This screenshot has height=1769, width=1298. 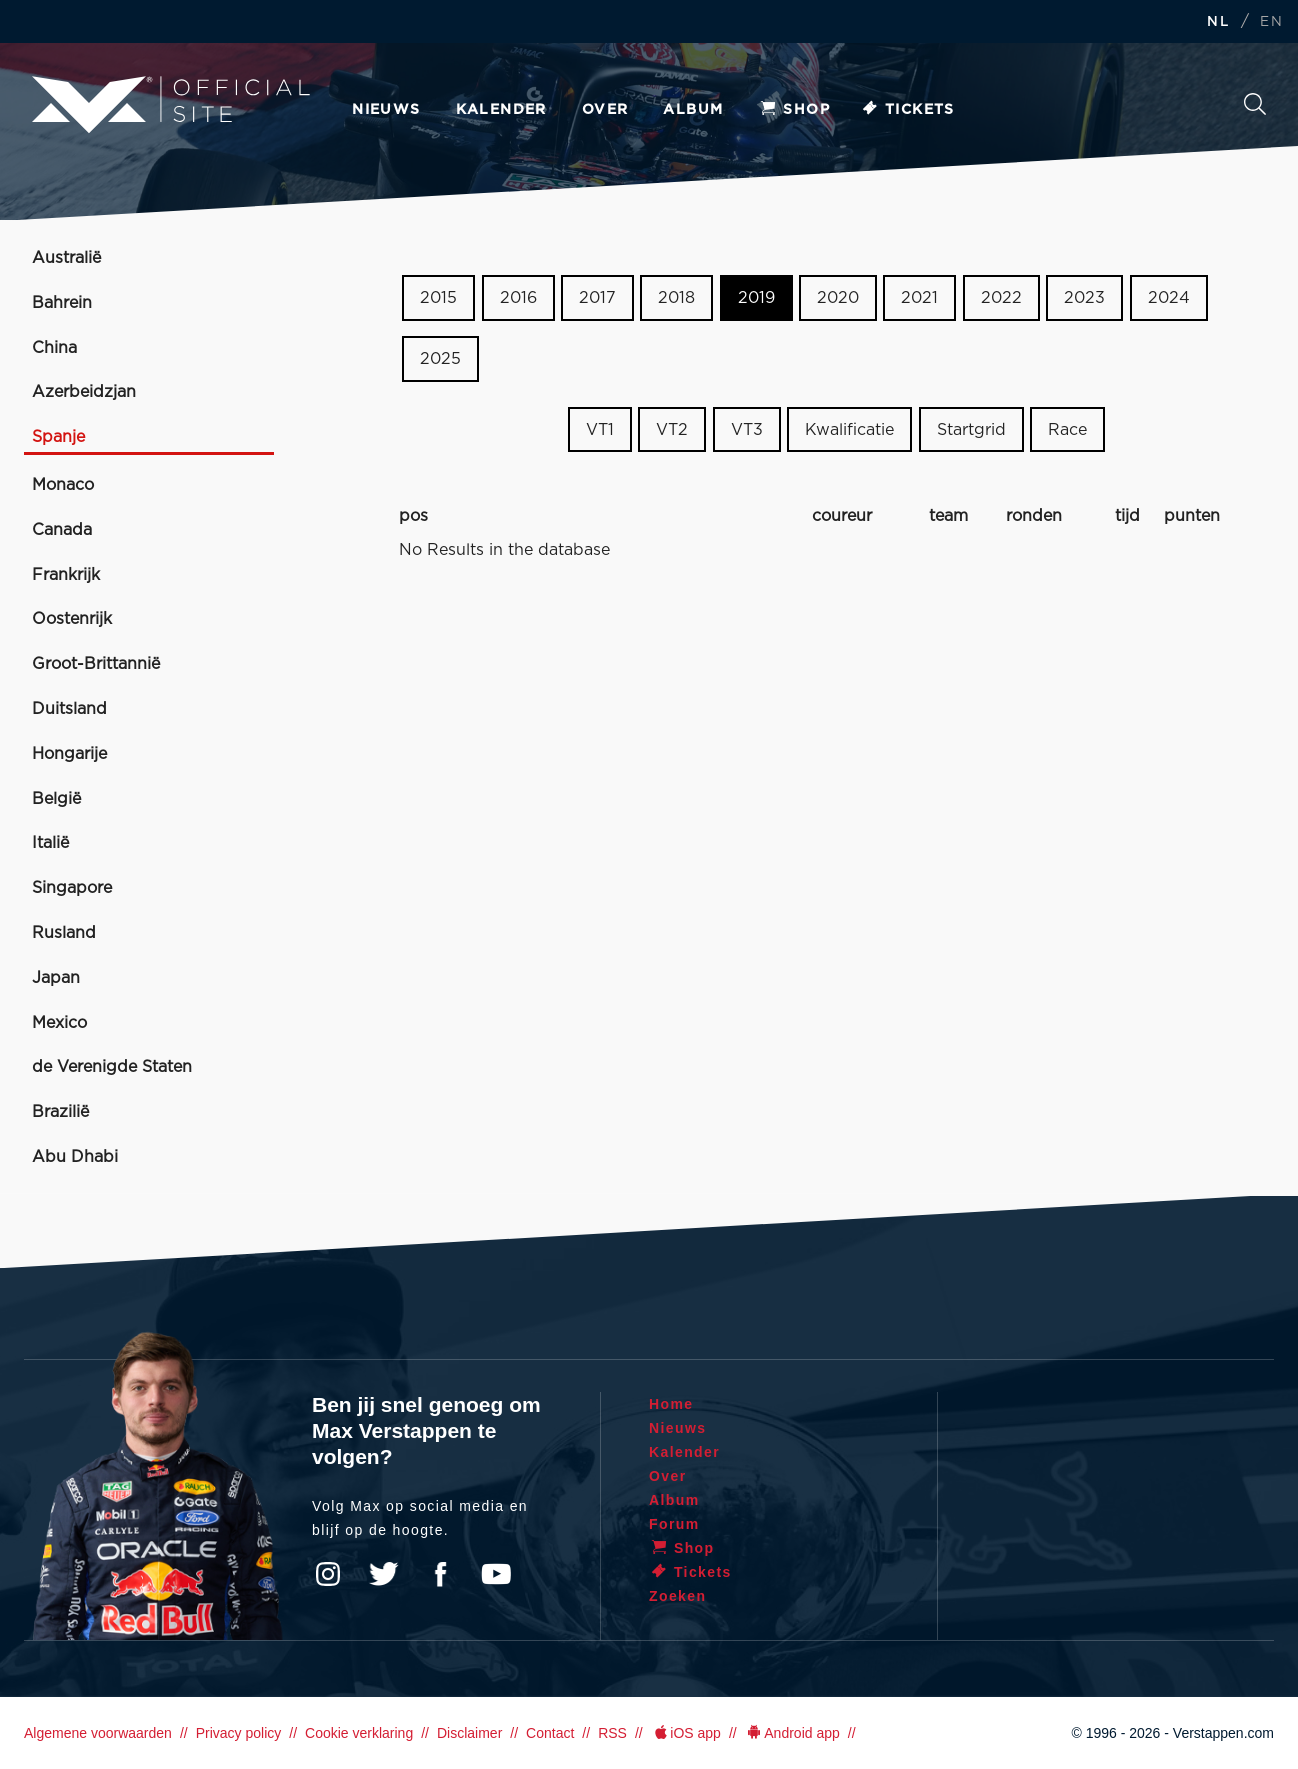 What do you see at coordinates (75, 1157) in the screenshot?
I see `Abu Dhabi` at bounding box center [75, 1157].